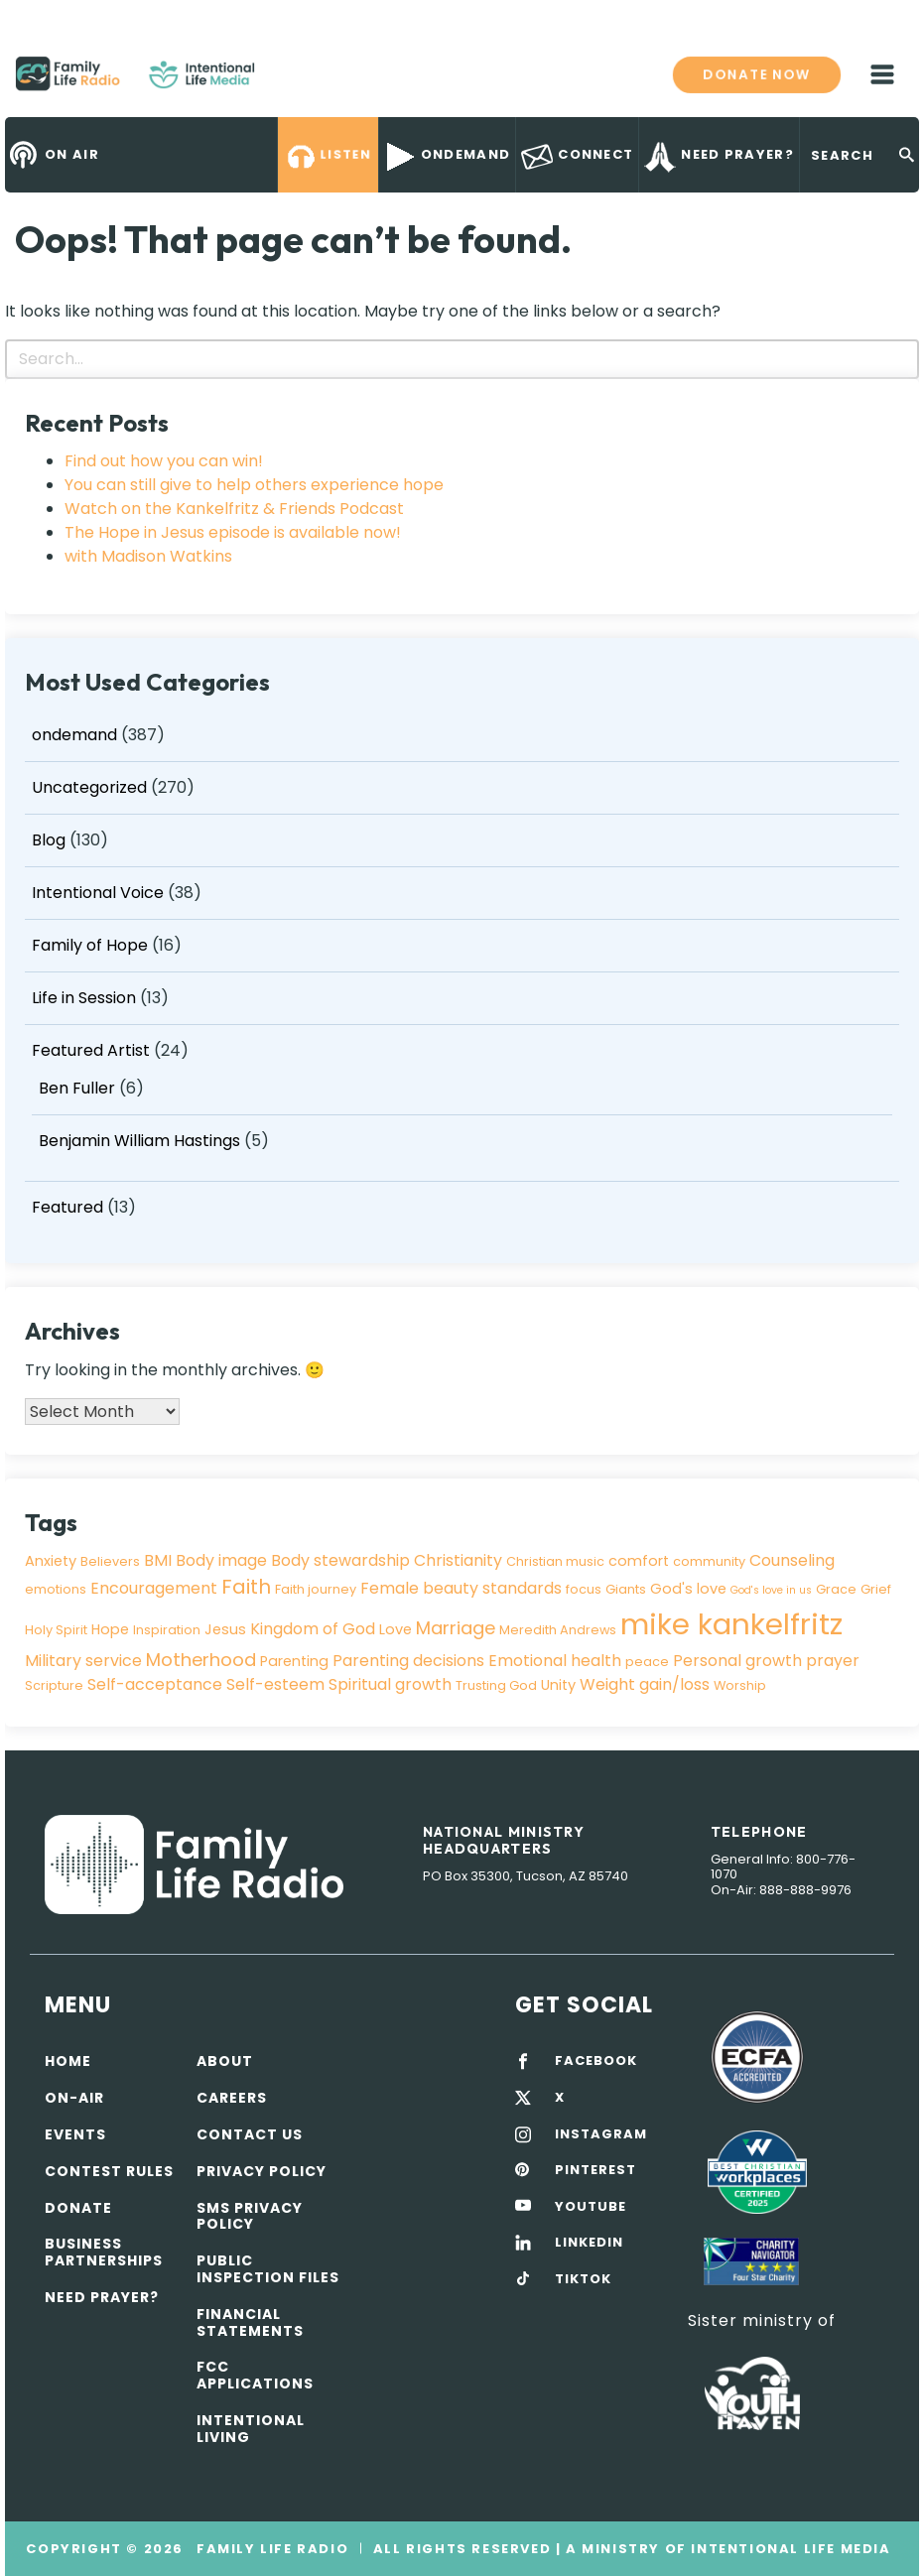  I want to click on Careers, so click(232, 2098).